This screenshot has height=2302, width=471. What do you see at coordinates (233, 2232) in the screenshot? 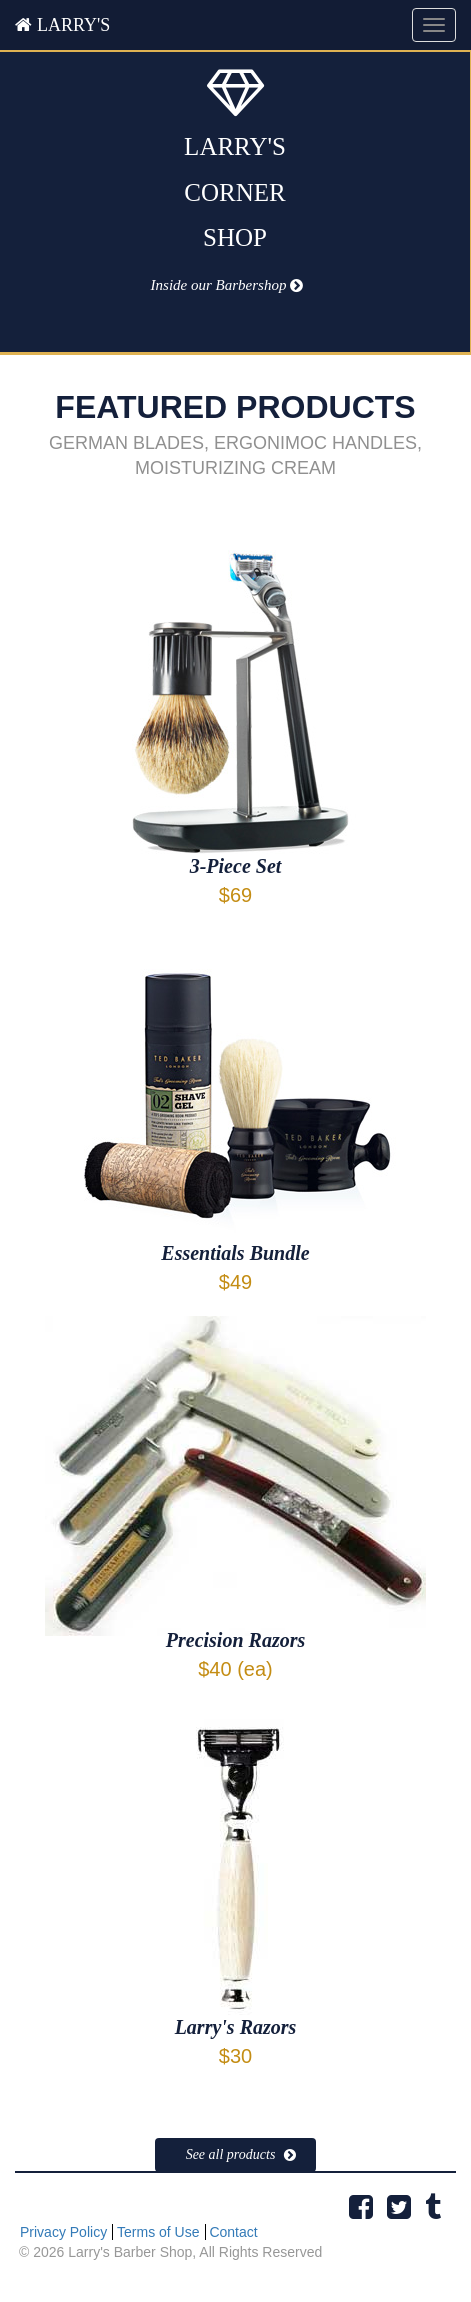
I see `Contact` at bounding box center [233, 2232].